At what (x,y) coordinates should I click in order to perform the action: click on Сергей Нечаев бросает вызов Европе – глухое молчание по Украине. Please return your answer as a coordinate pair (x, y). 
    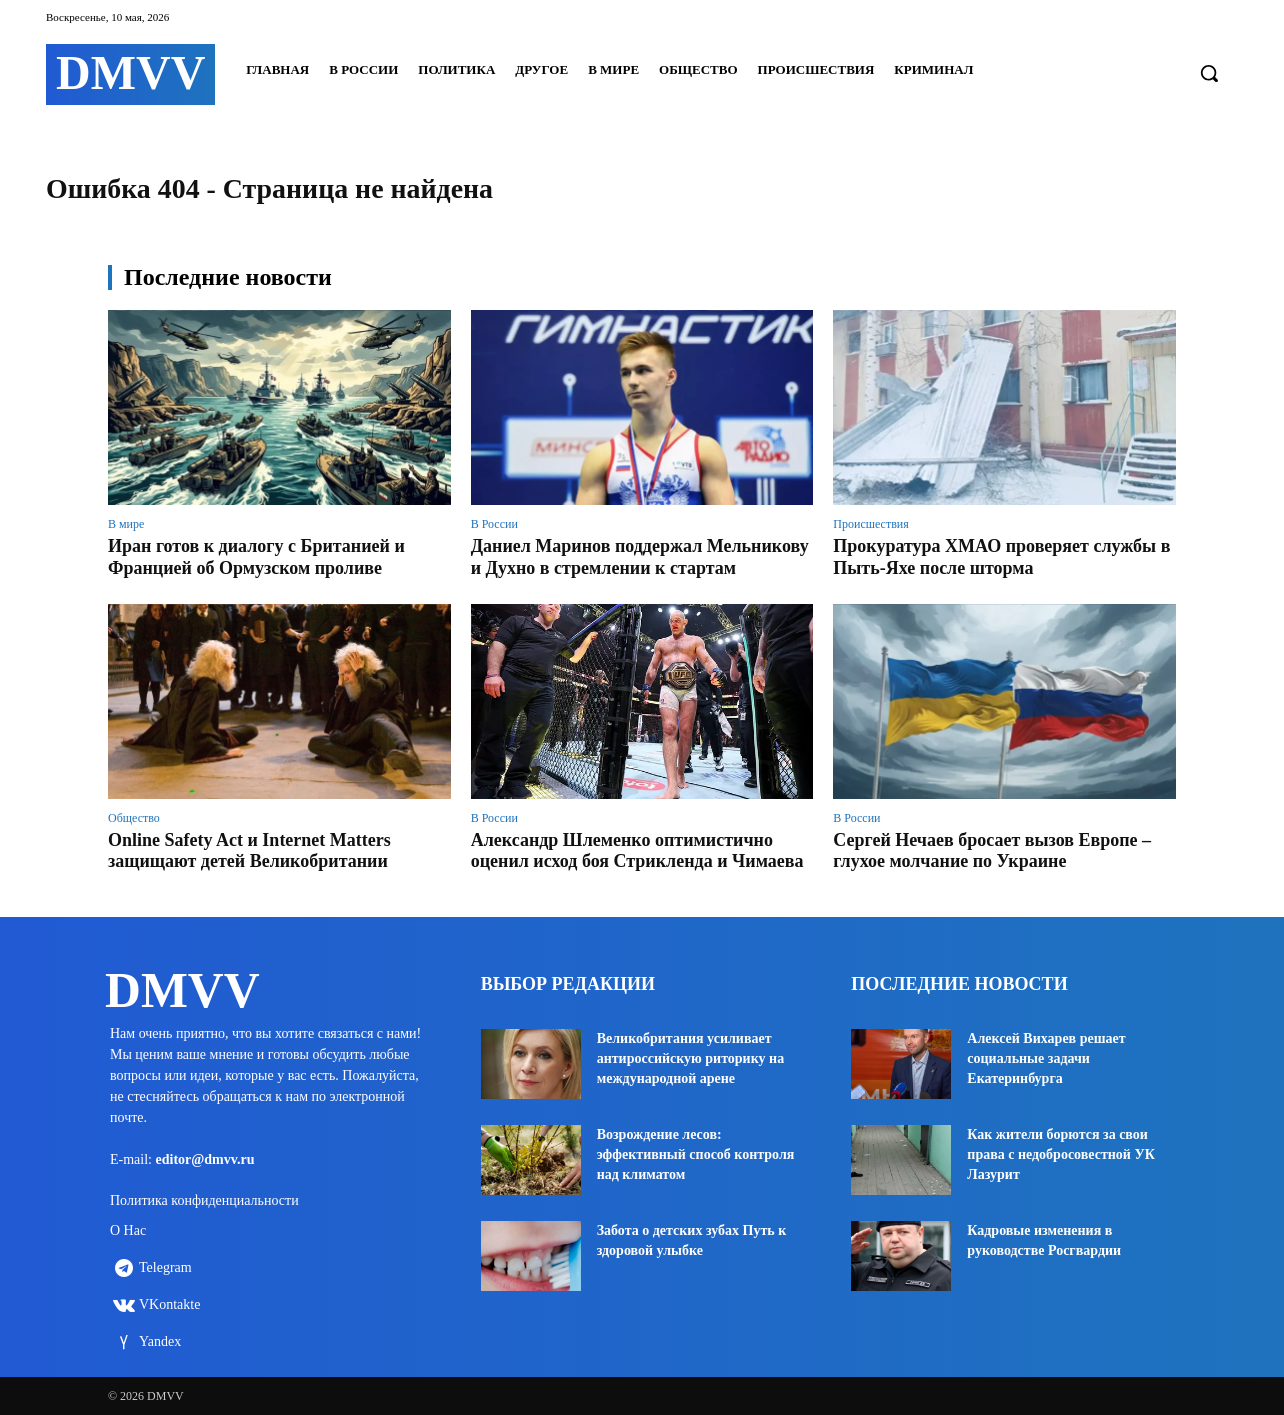
    Looking at the image, I should click on (992, 851).